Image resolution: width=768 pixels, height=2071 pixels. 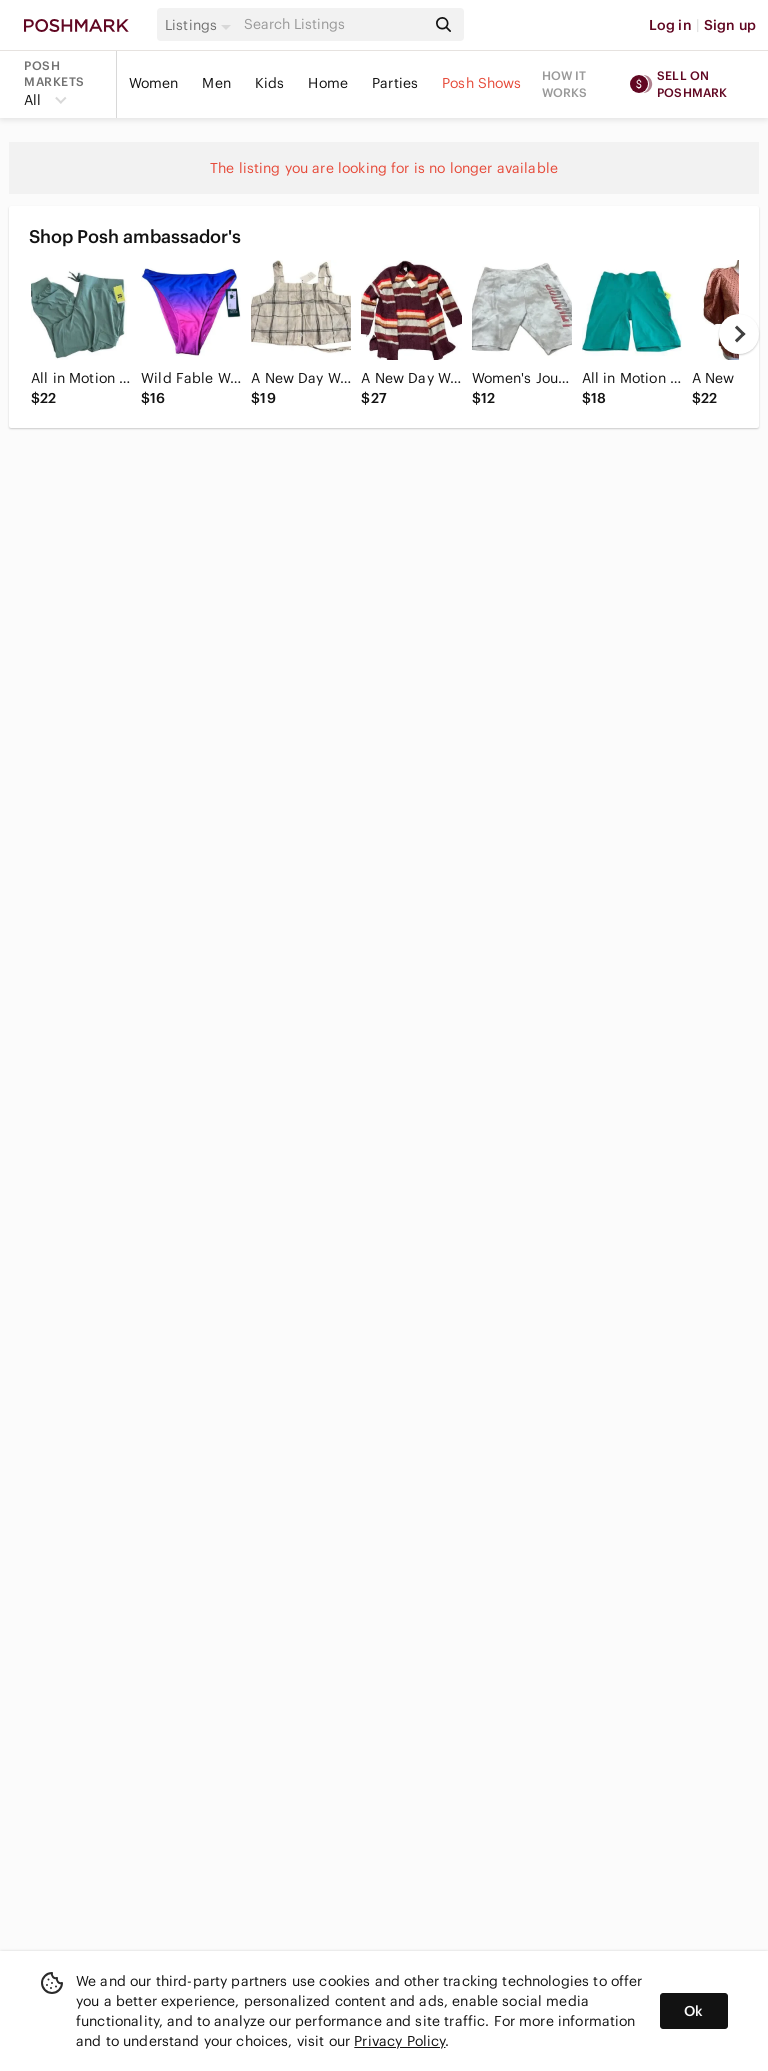 I want to click on Sign up, so click(x=730, y=25).